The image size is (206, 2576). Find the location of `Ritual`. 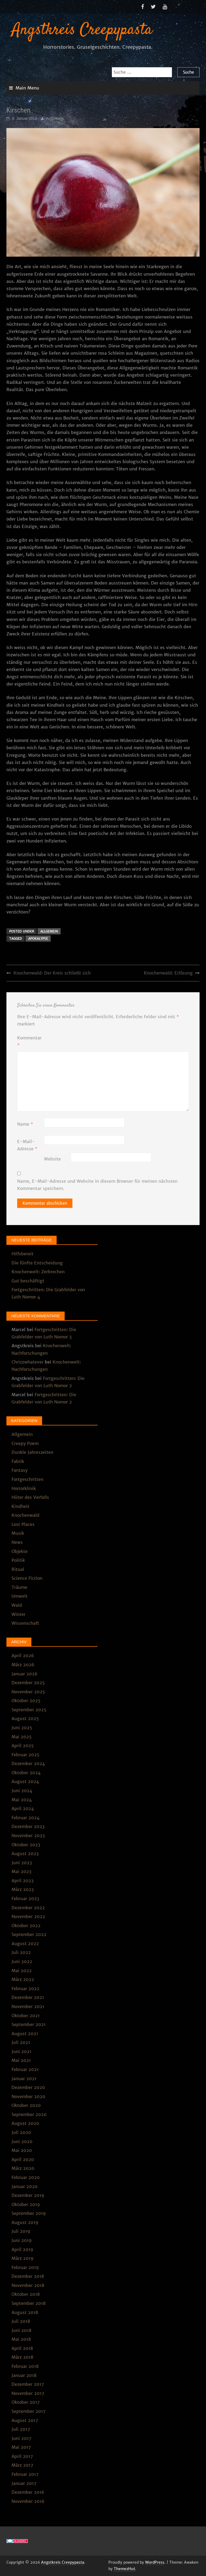

Ritual is located at coordinates (18, 1569).